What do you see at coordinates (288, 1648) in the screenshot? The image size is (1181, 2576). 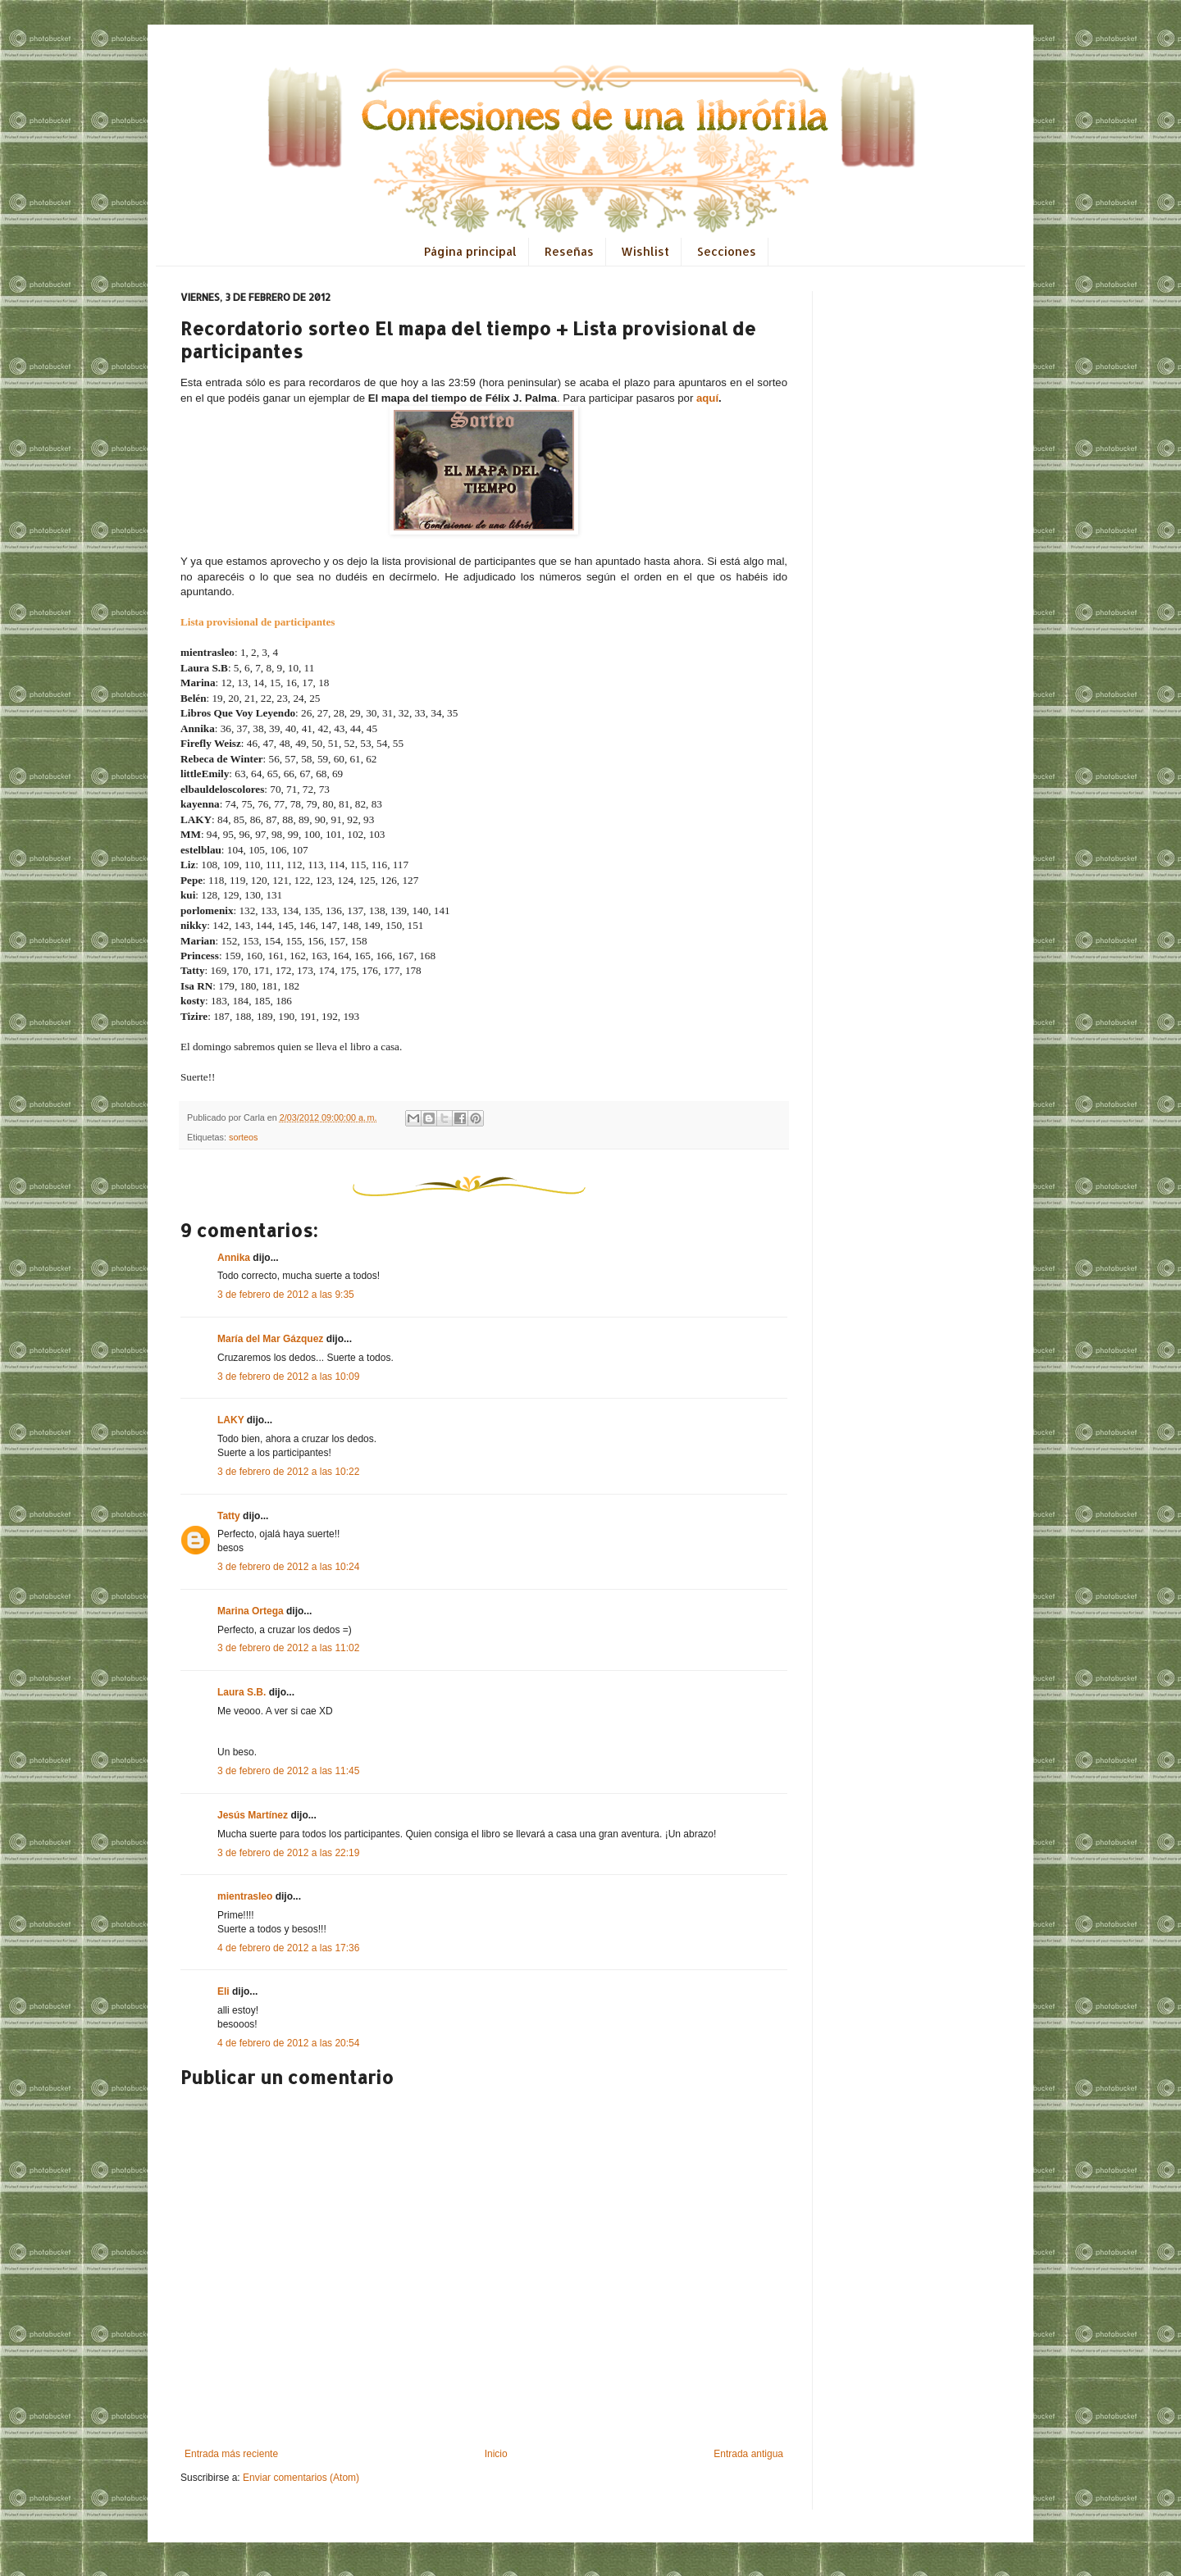 I see `3 de febrero de 2012 a las 11:02` at bounding box center [288, 1648].